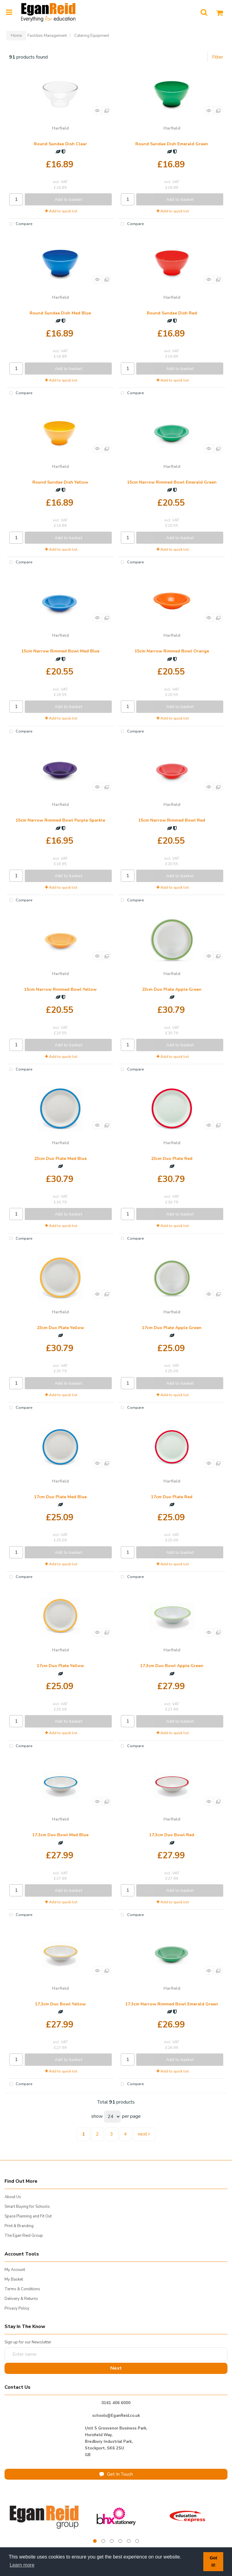 Image resolution: width=232 pixels, height=2576 pixels. What do you see at coordinates (116, 2474) in the screenshot?
I see `Get In Touch` at bounding box center [116, 2474].